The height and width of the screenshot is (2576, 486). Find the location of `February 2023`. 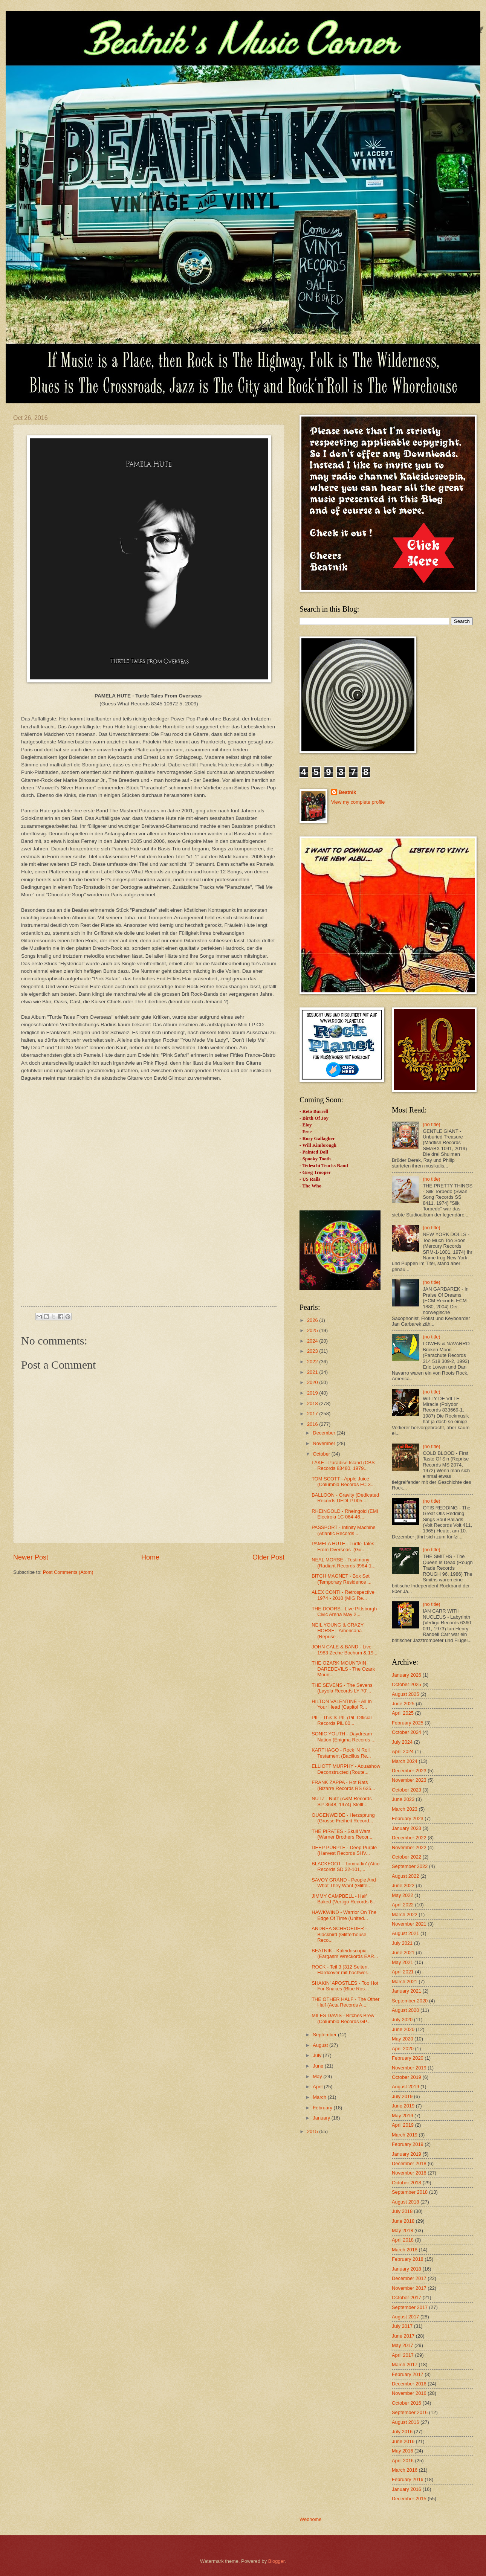

February 2023 is located at coordinates (407, 1818).